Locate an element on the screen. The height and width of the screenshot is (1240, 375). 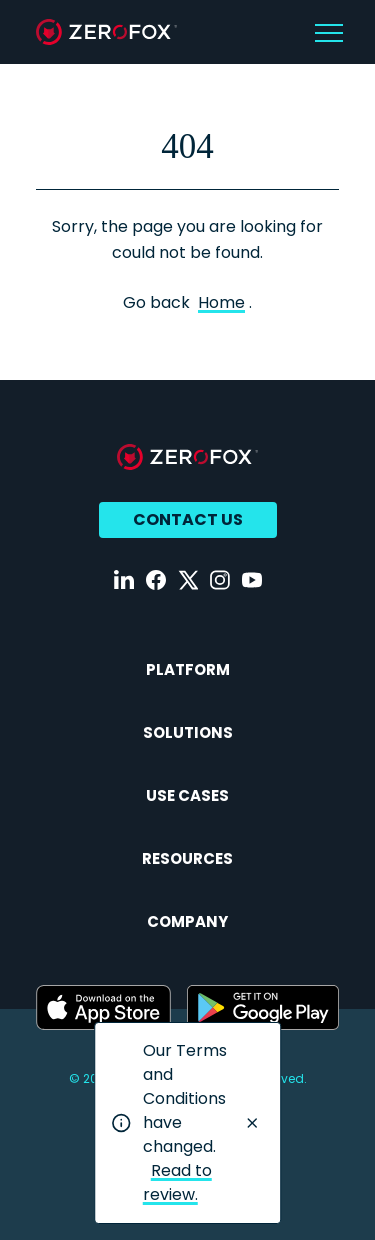
Resources is located at coordinates (187, 858).